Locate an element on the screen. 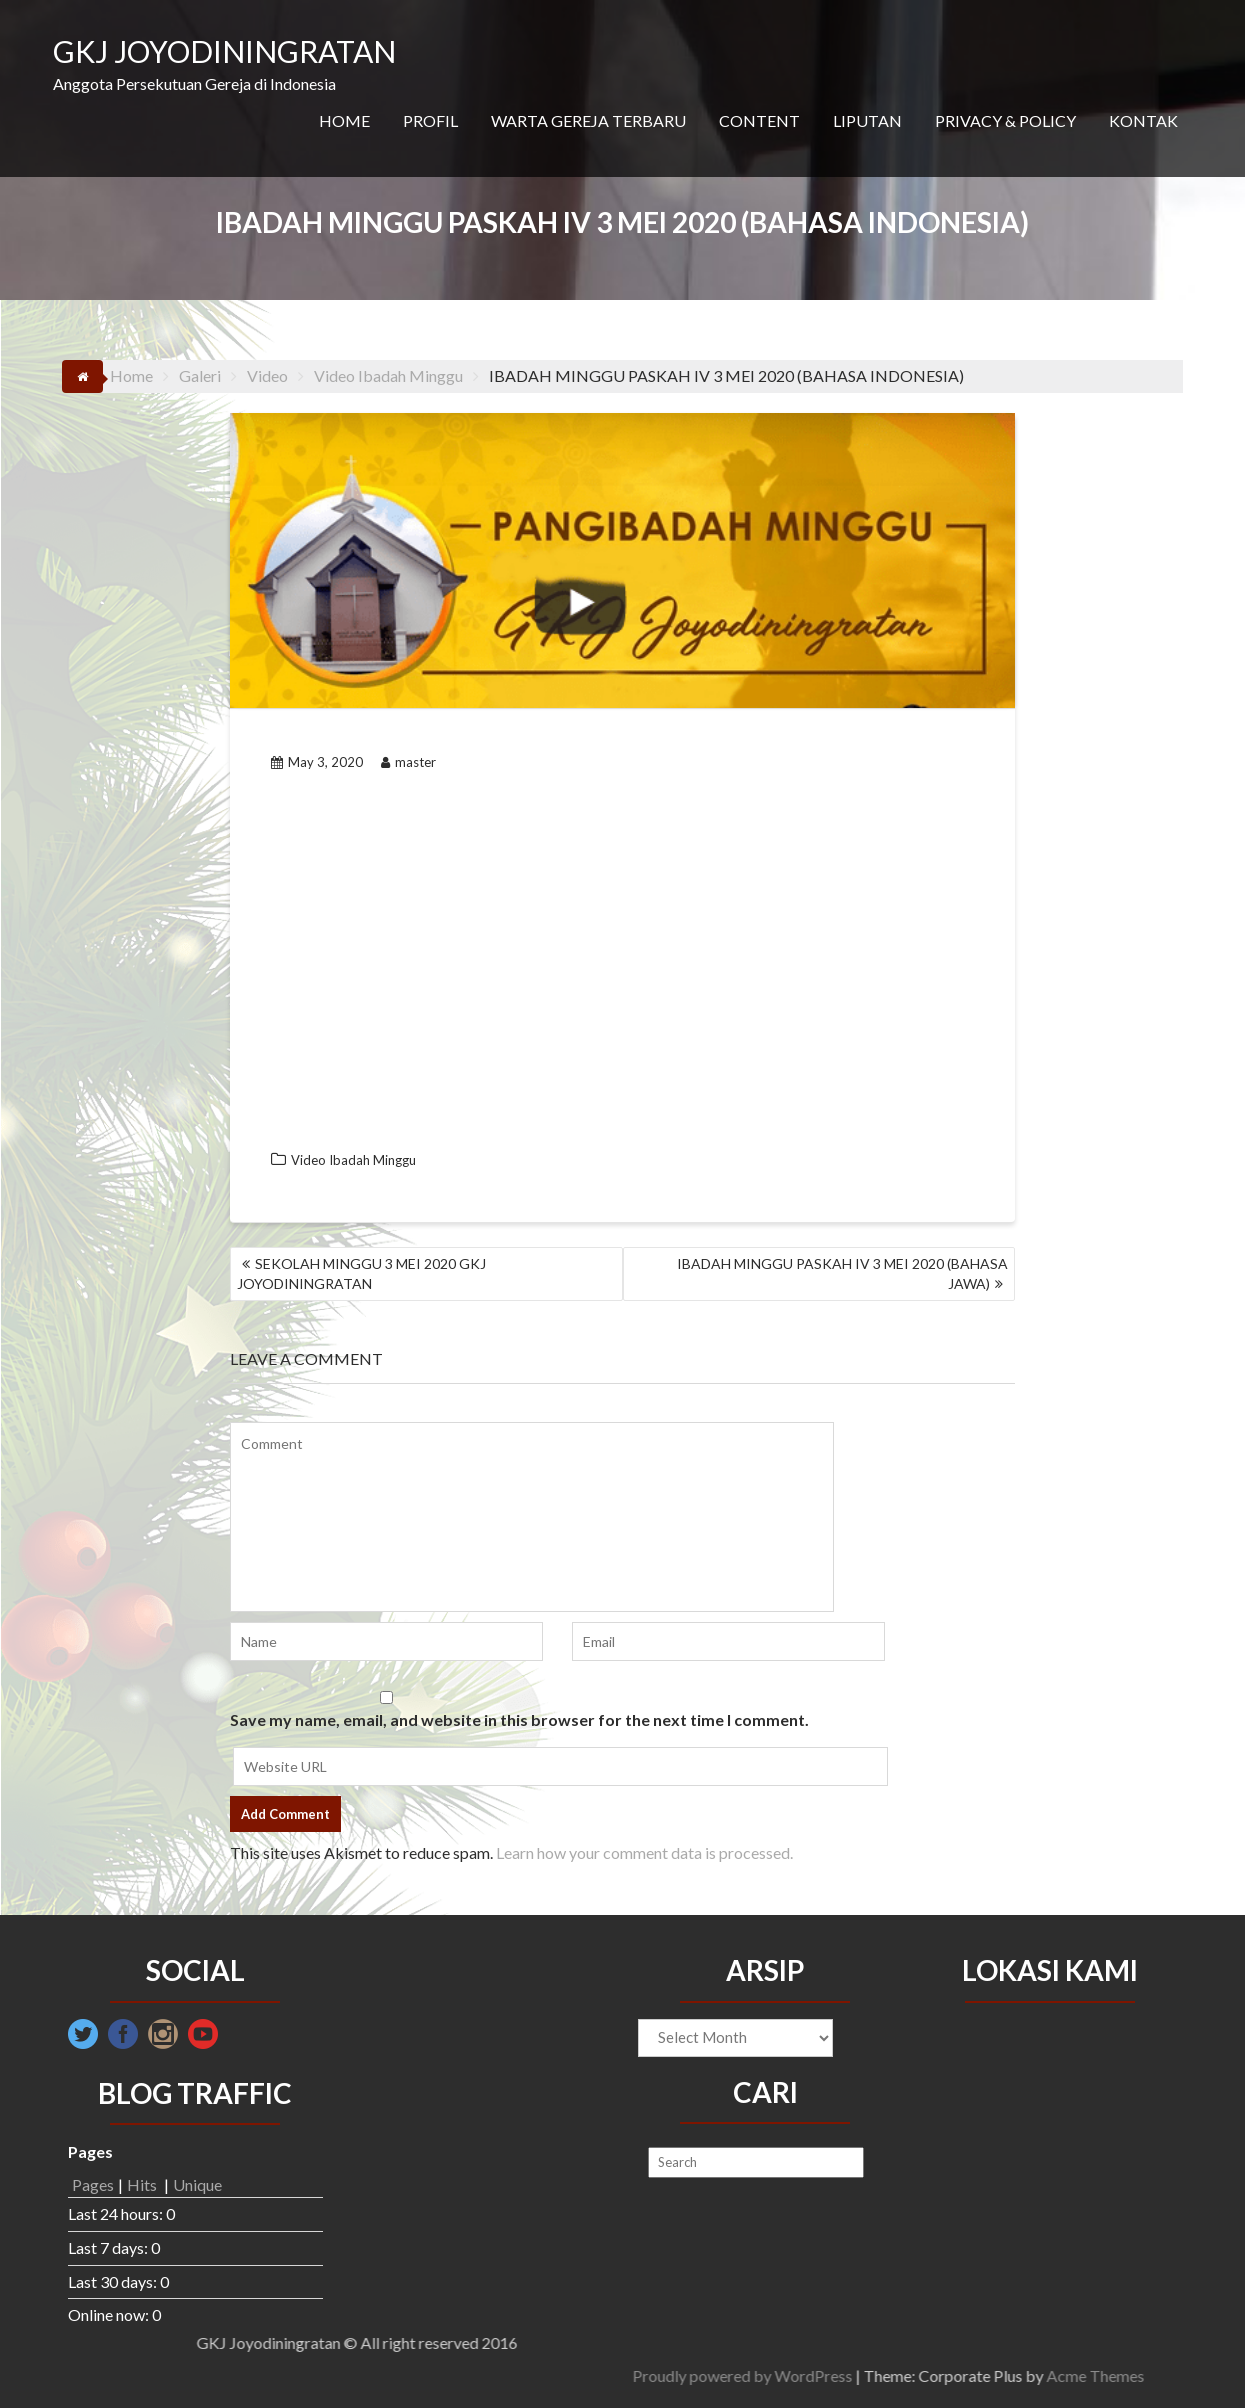 This screenshot has width=1245, height=2408. WARTA GEREJA TERBARU is located at coordinates (588, 120).